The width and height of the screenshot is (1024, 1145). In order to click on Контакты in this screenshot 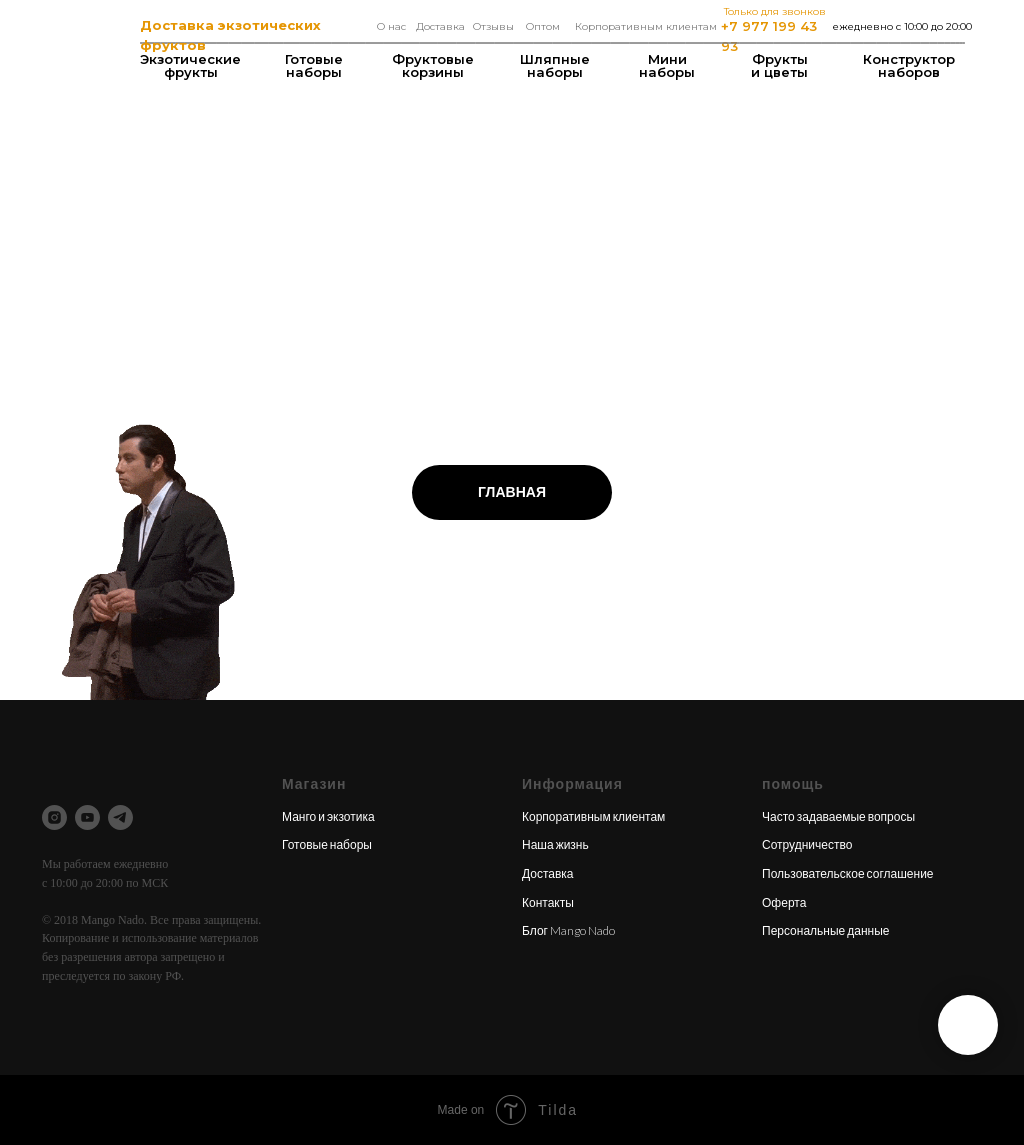, I will do `click(548, 902)`.